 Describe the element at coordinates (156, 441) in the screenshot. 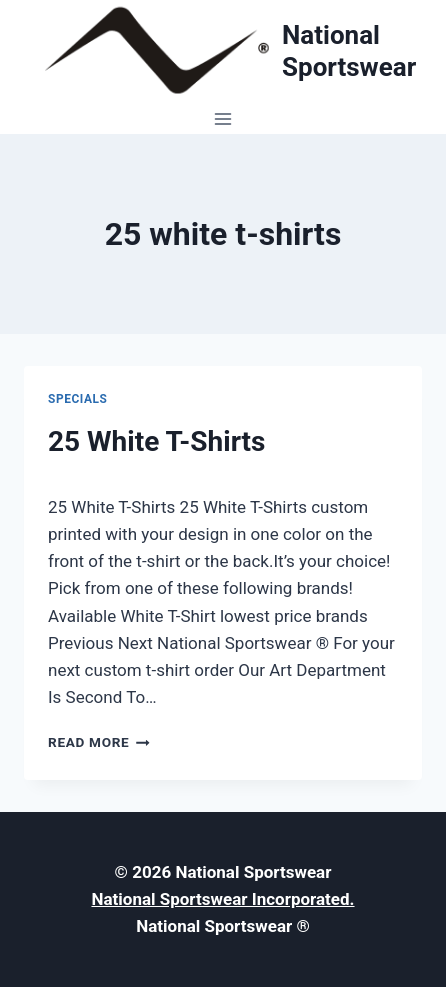

I see `25 White T-Shirts` at that location.